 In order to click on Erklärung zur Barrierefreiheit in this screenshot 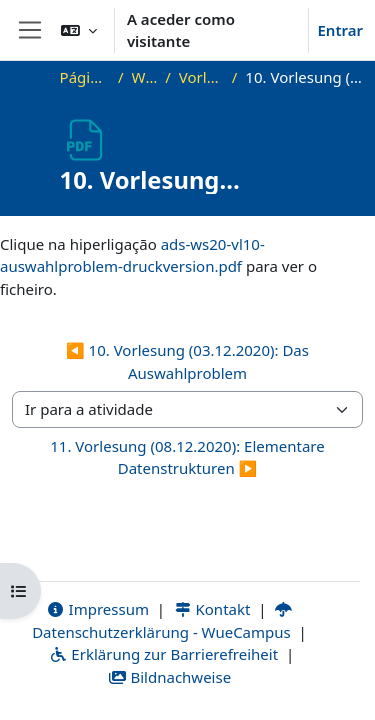, I will do `click(163, 654)`.